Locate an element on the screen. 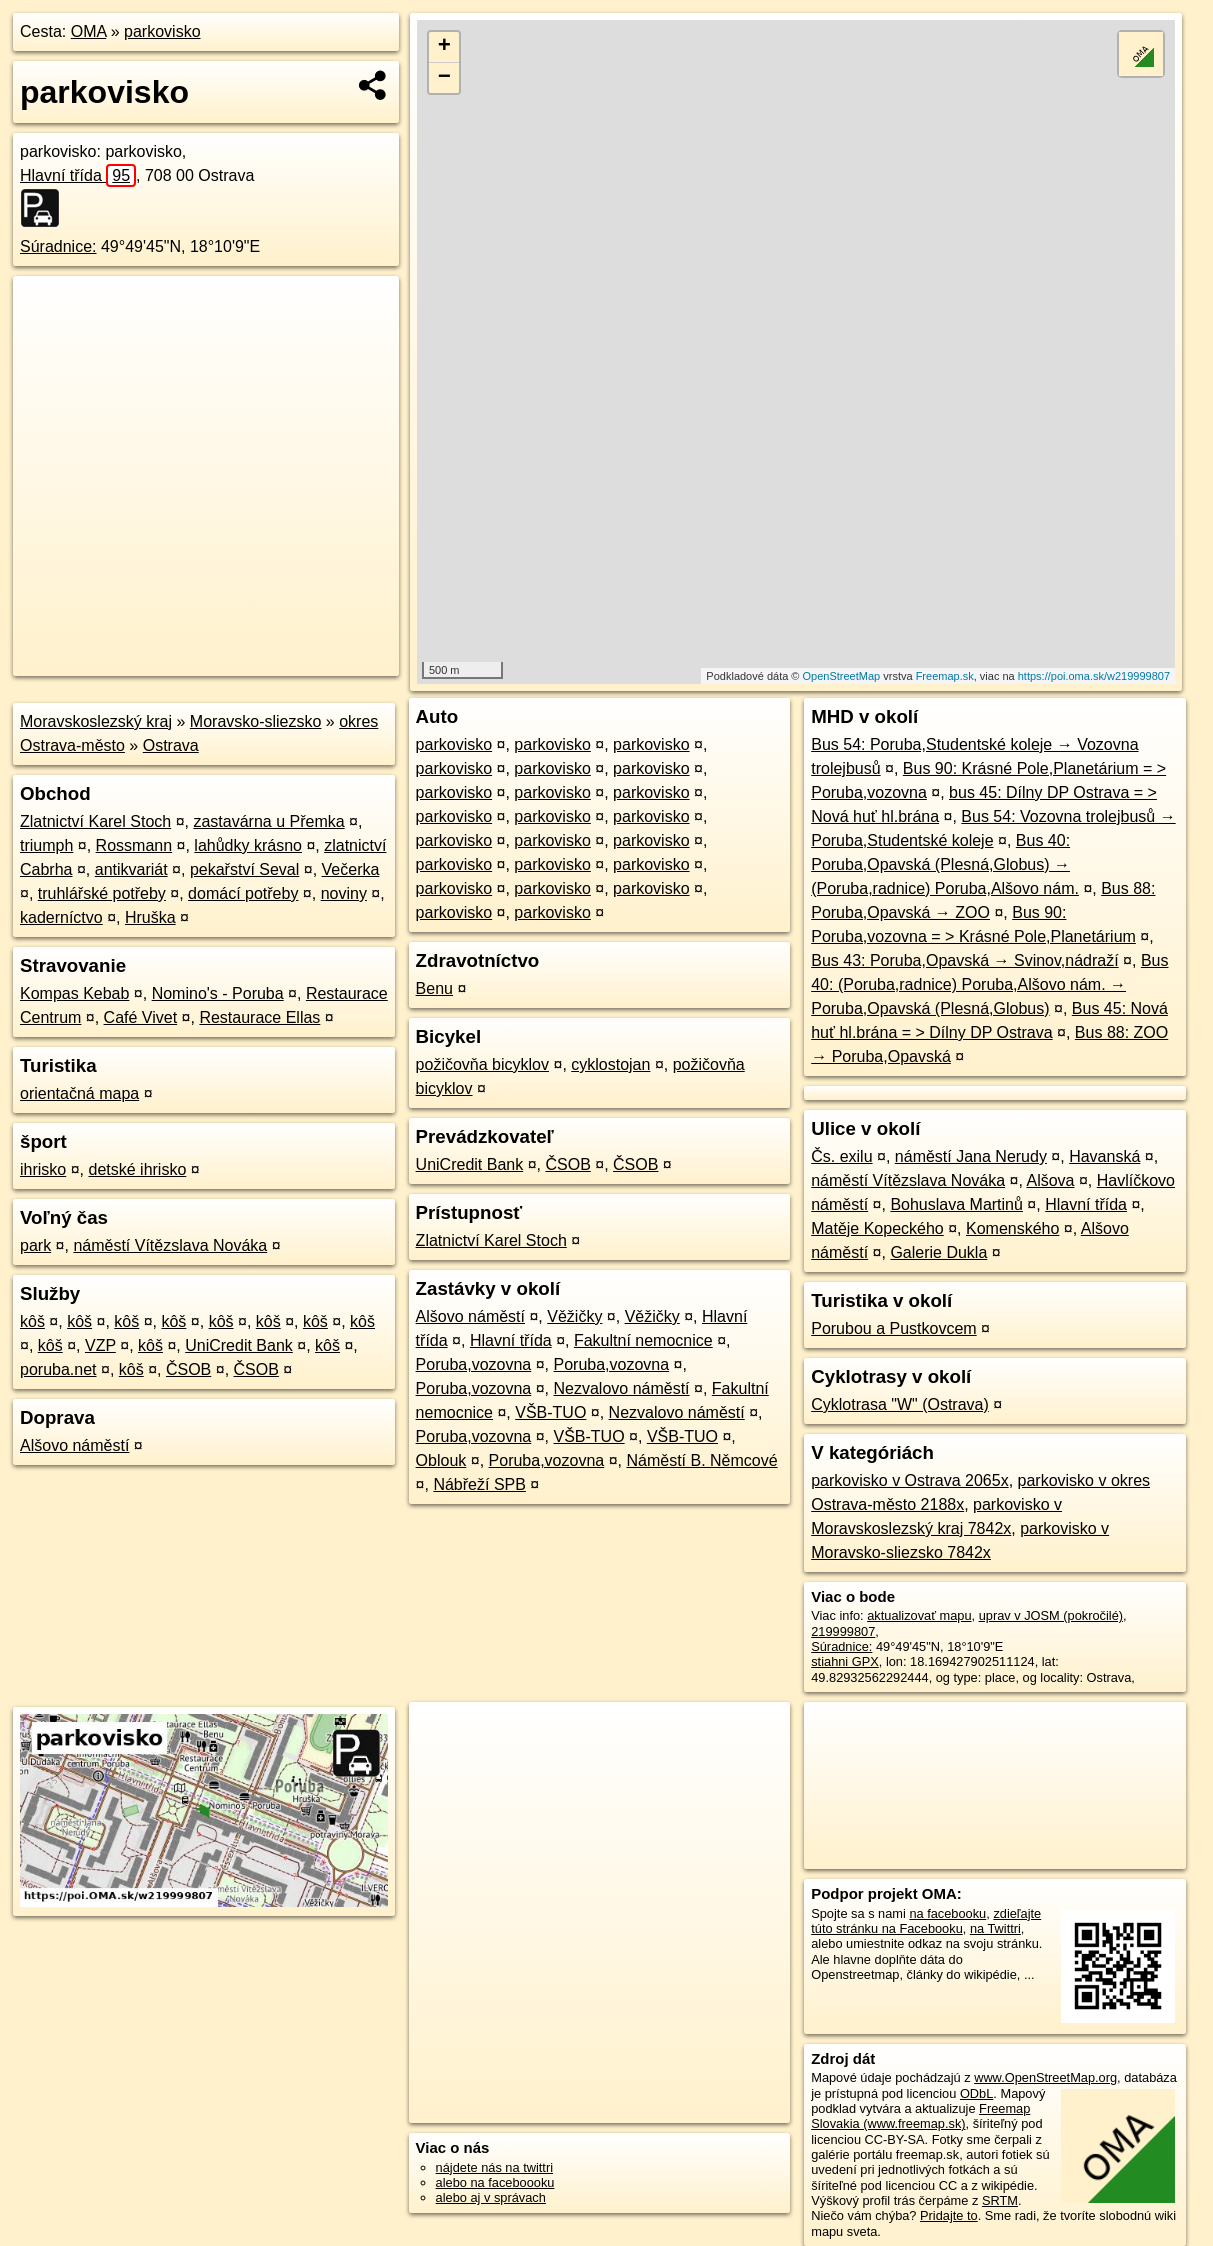 This screenshot has width=1213, height=2246. Oblouk is located at coordinates (441, 1460).